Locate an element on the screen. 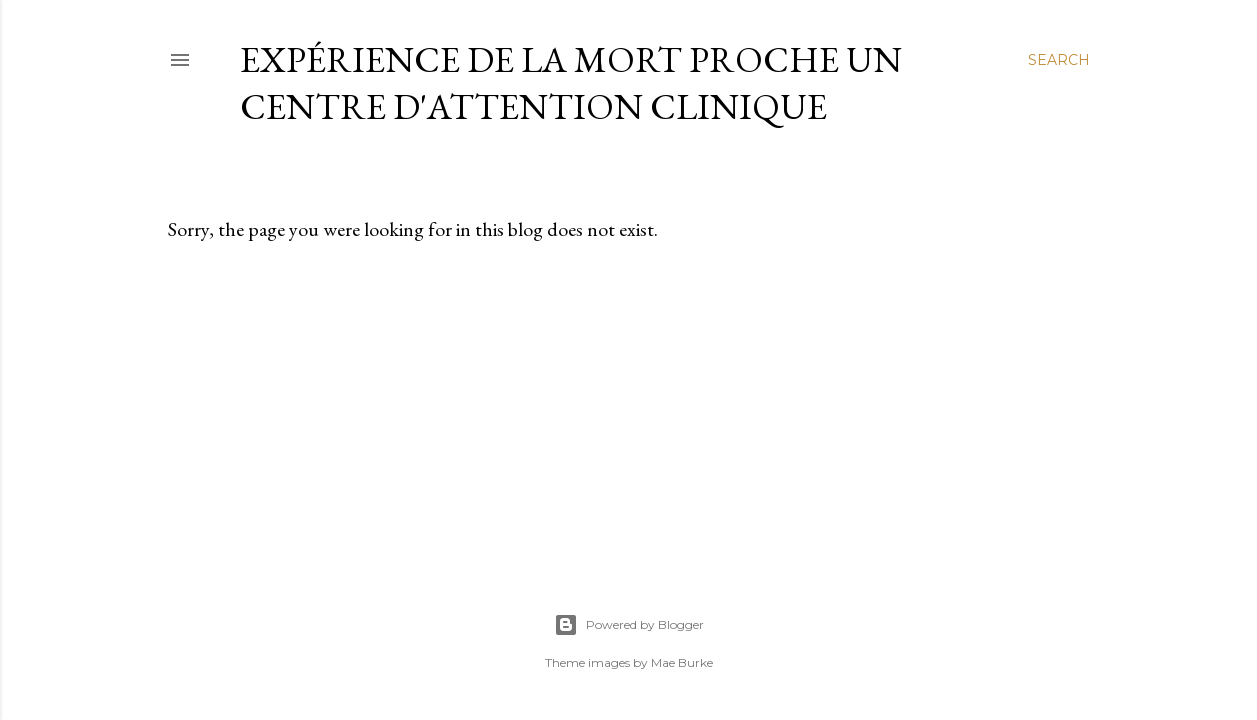 The image size is (1257, 720). [Search] is located at coordinates (1059, 60).